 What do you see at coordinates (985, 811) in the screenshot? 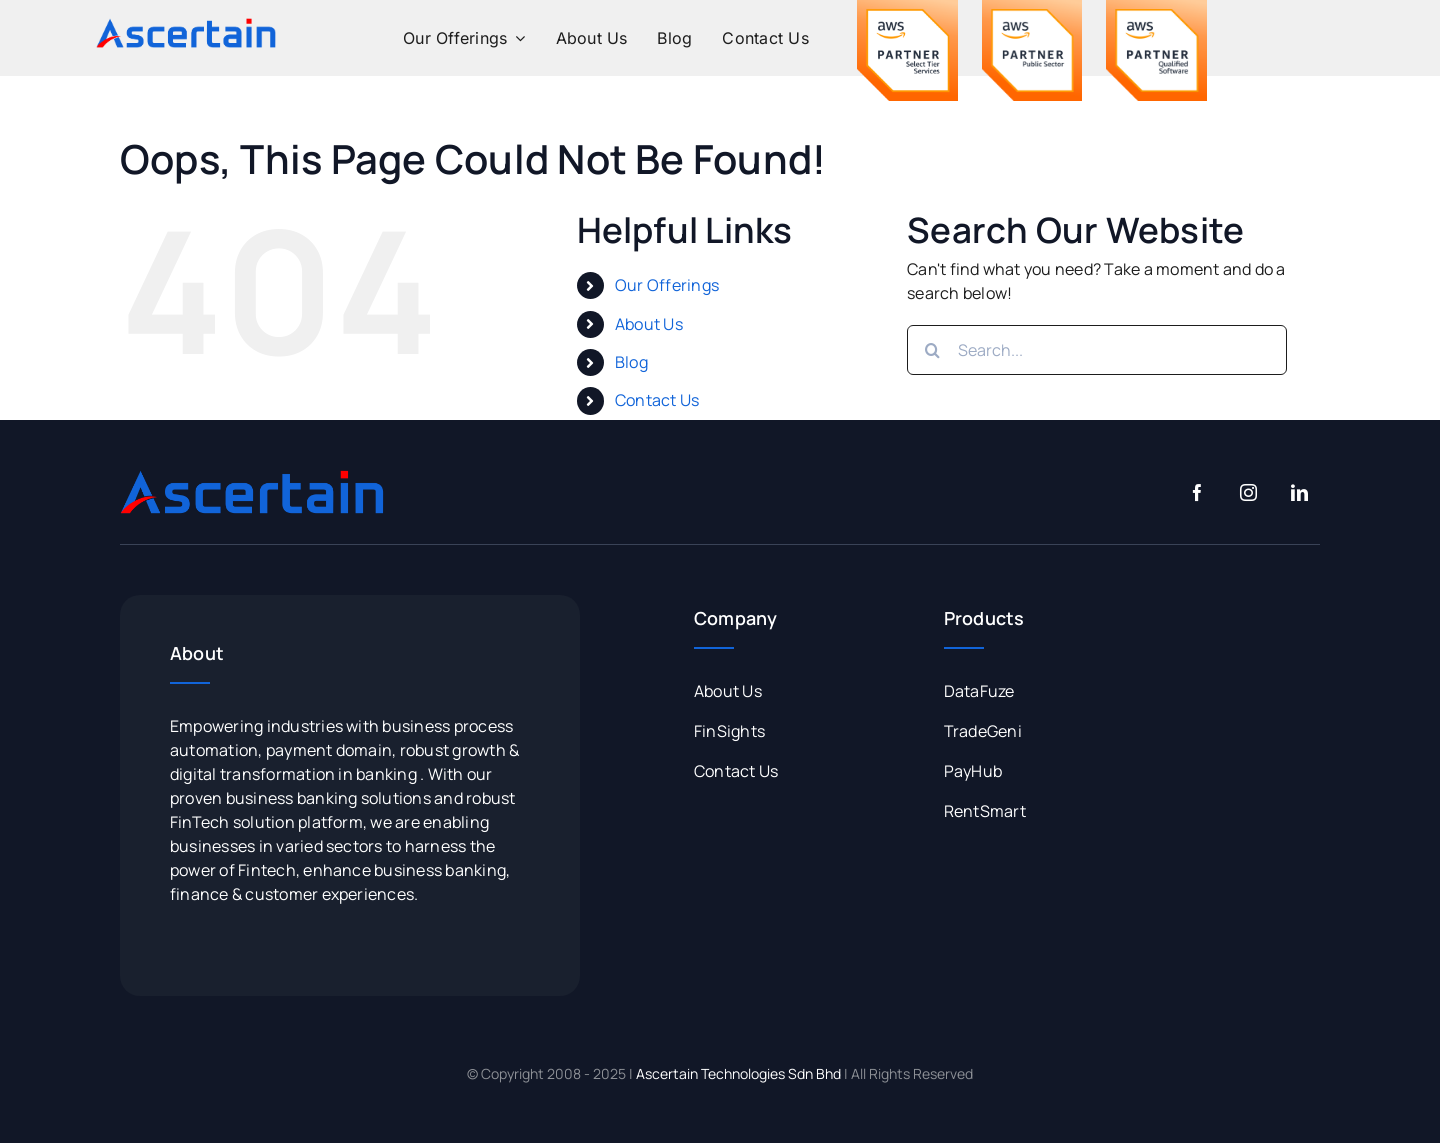
I see `RentSmart` at bounding box center [985, 811].